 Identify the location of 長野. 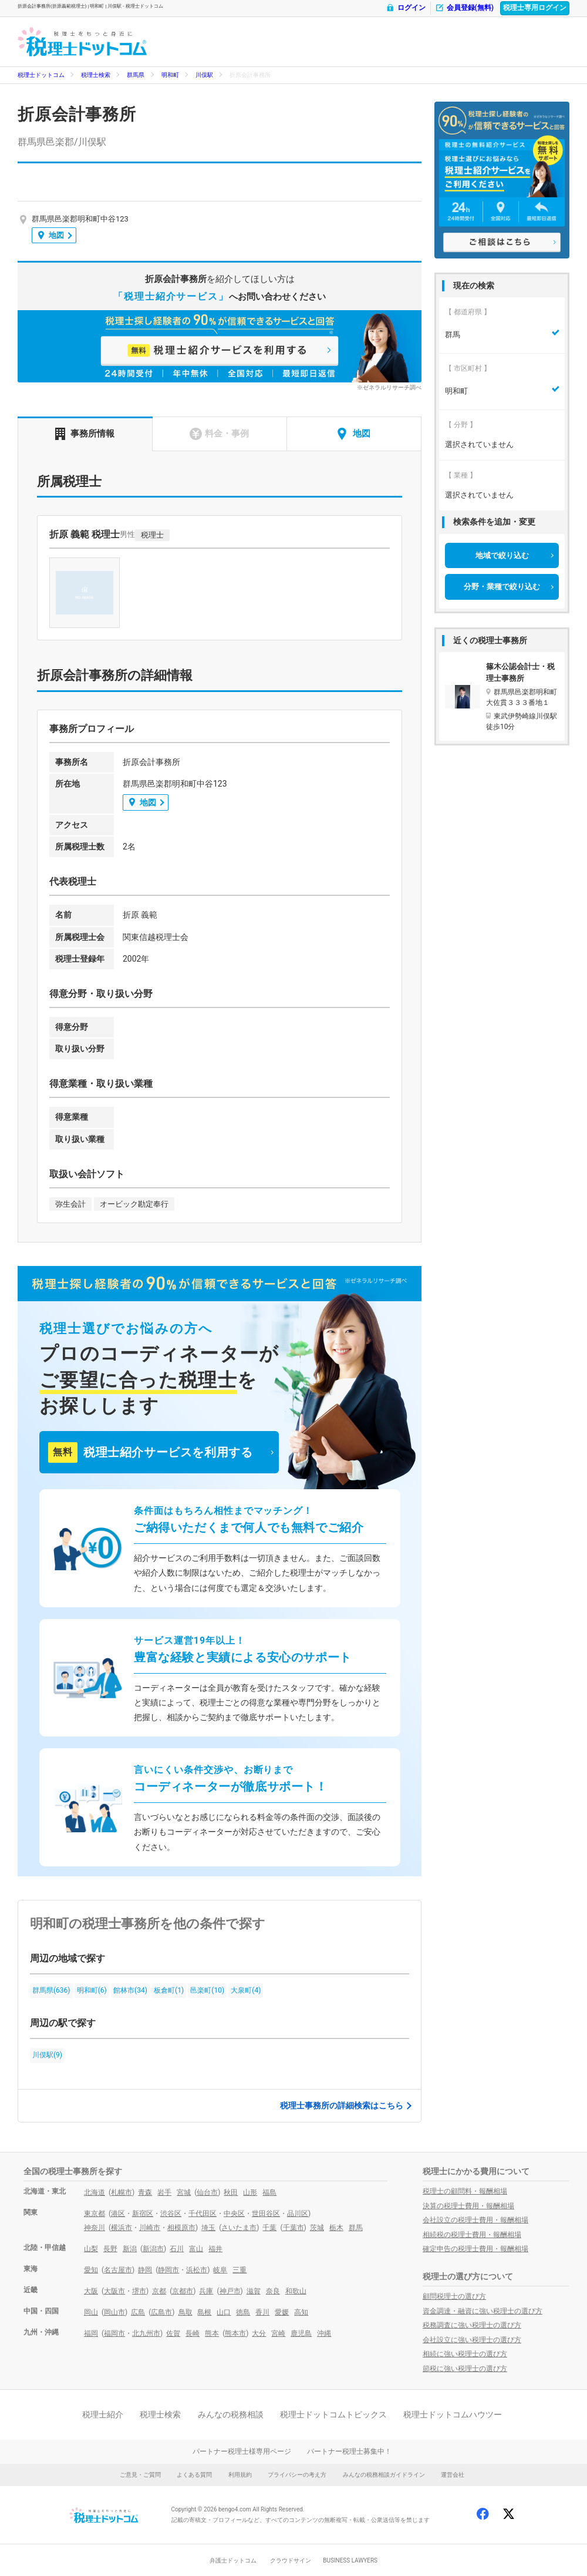
(110, 2249).